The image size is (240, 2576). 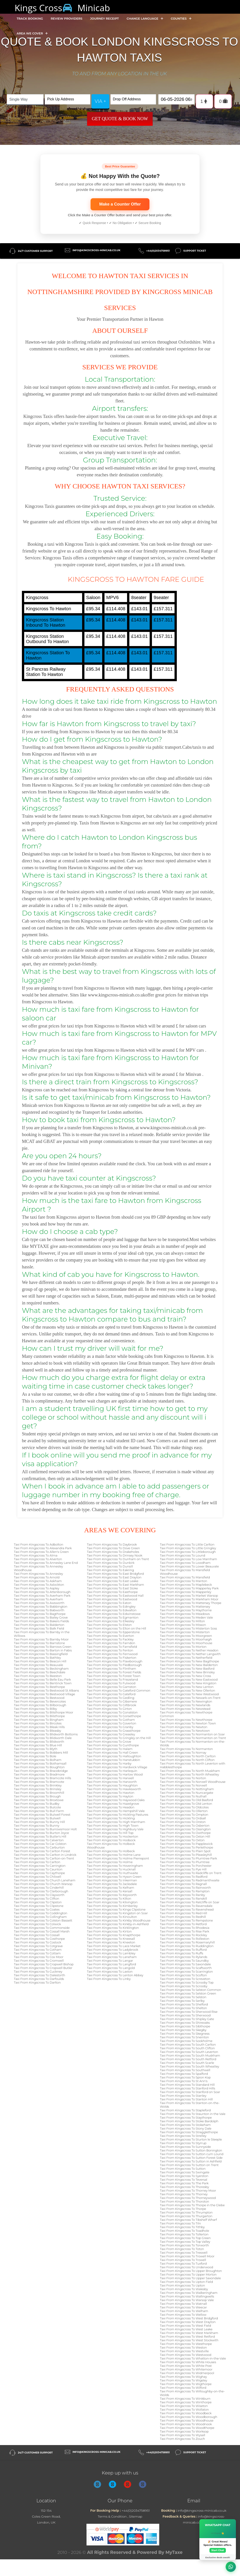 I want to click on Taxi From Kingscross To Harlequin, so click(x=112, y=1771).